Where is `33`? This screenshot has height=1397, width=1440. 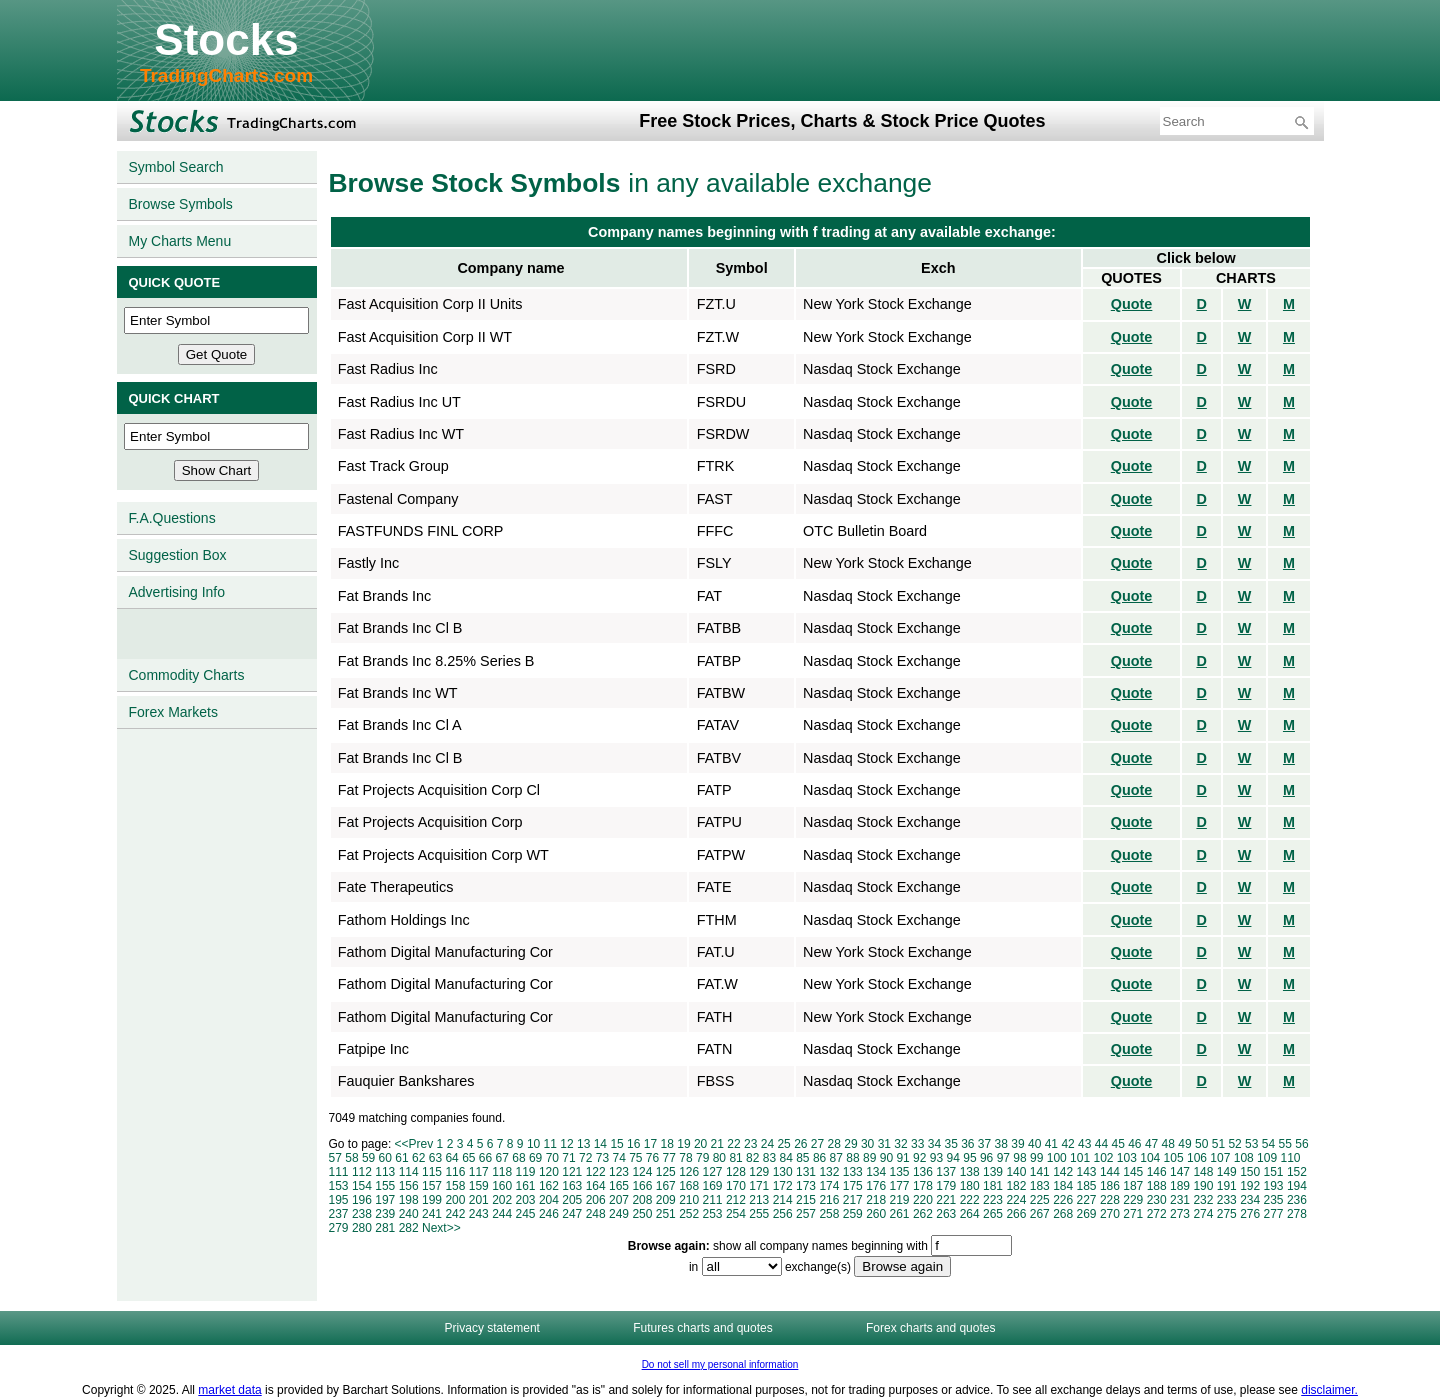
33 is located at coordinates (917, 1144).